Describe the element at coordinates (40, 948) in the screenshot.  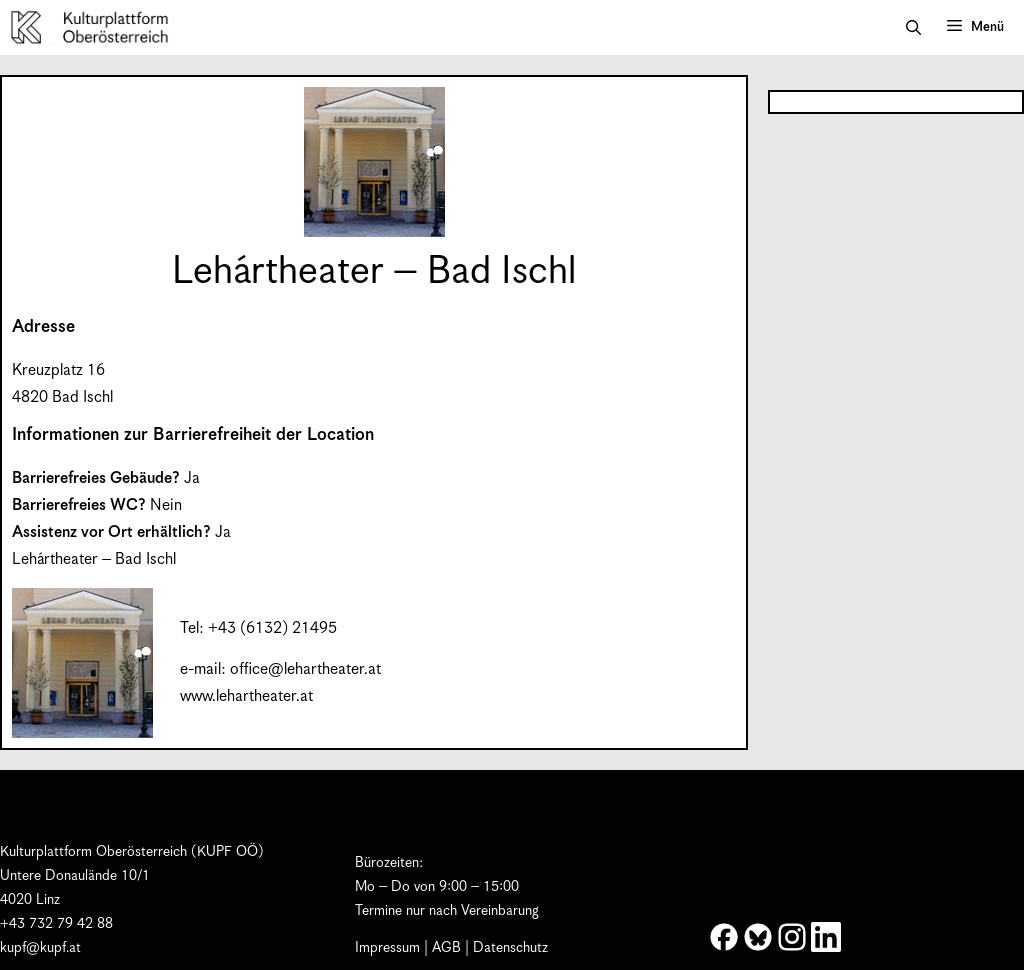
I see `kupf@kupf.at` at that location.